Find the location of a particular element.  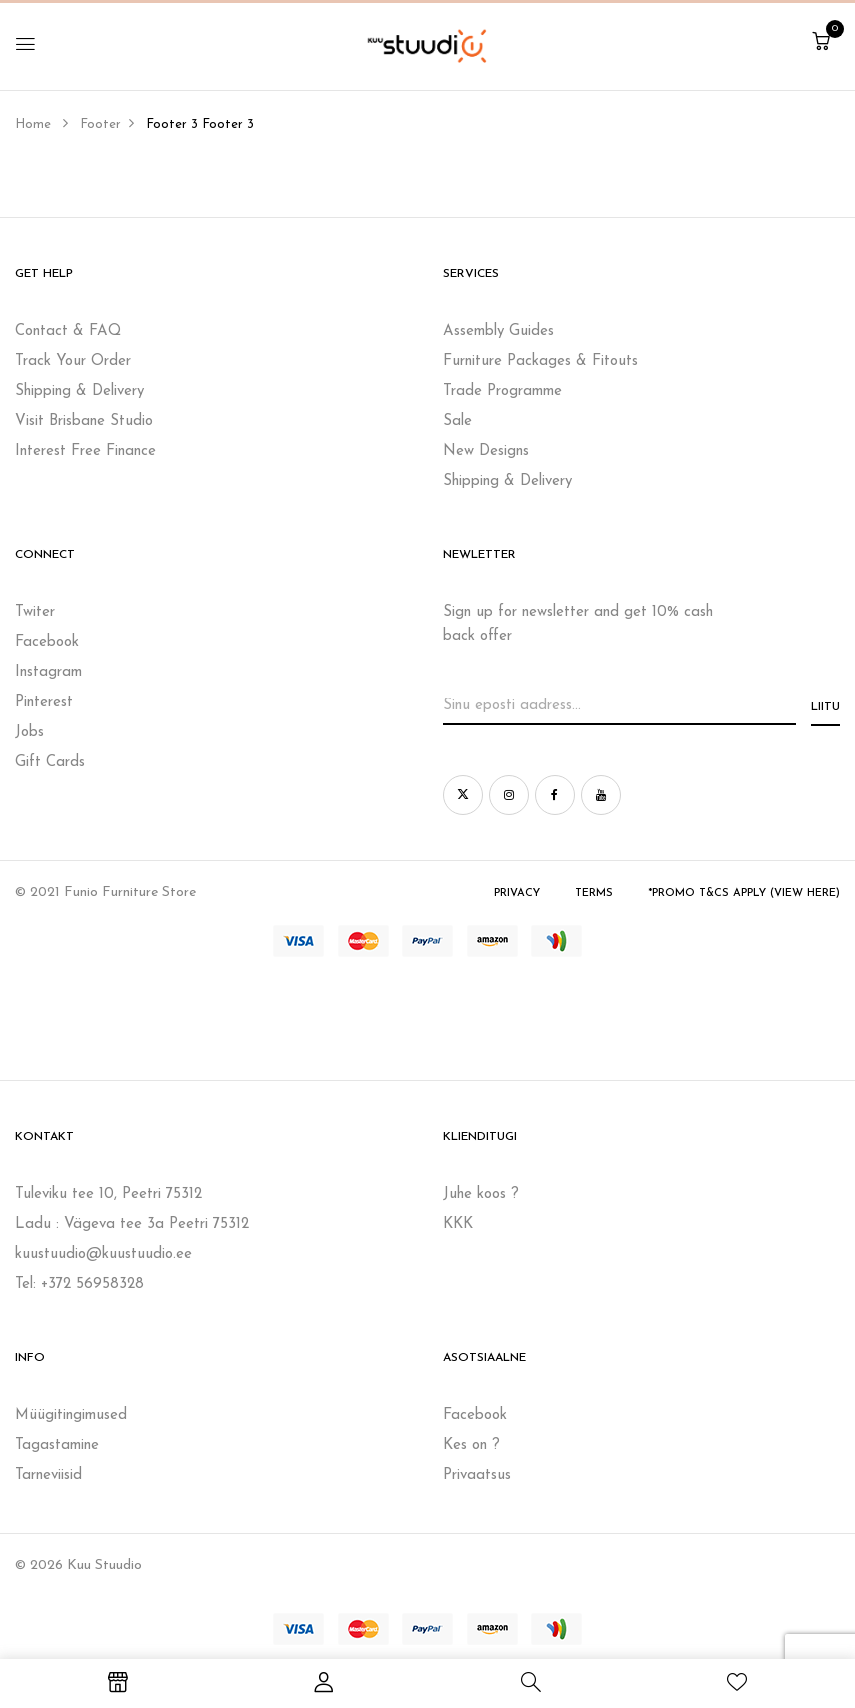

Müügitingimused is located at coordinates (71, 1415).